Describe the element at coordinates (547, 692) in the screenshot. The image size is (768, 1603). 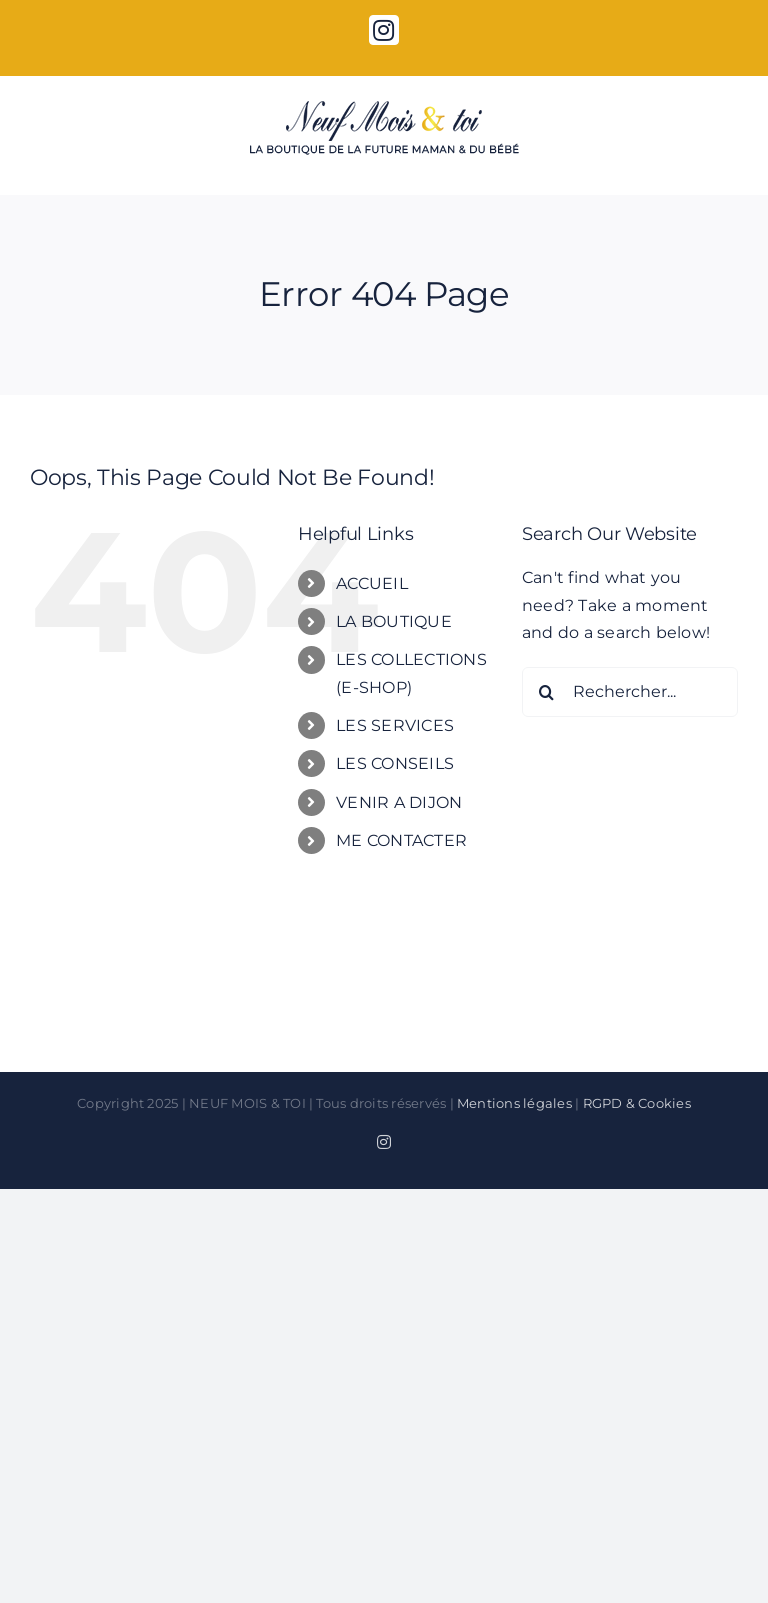
I see `[Search]` at that location.